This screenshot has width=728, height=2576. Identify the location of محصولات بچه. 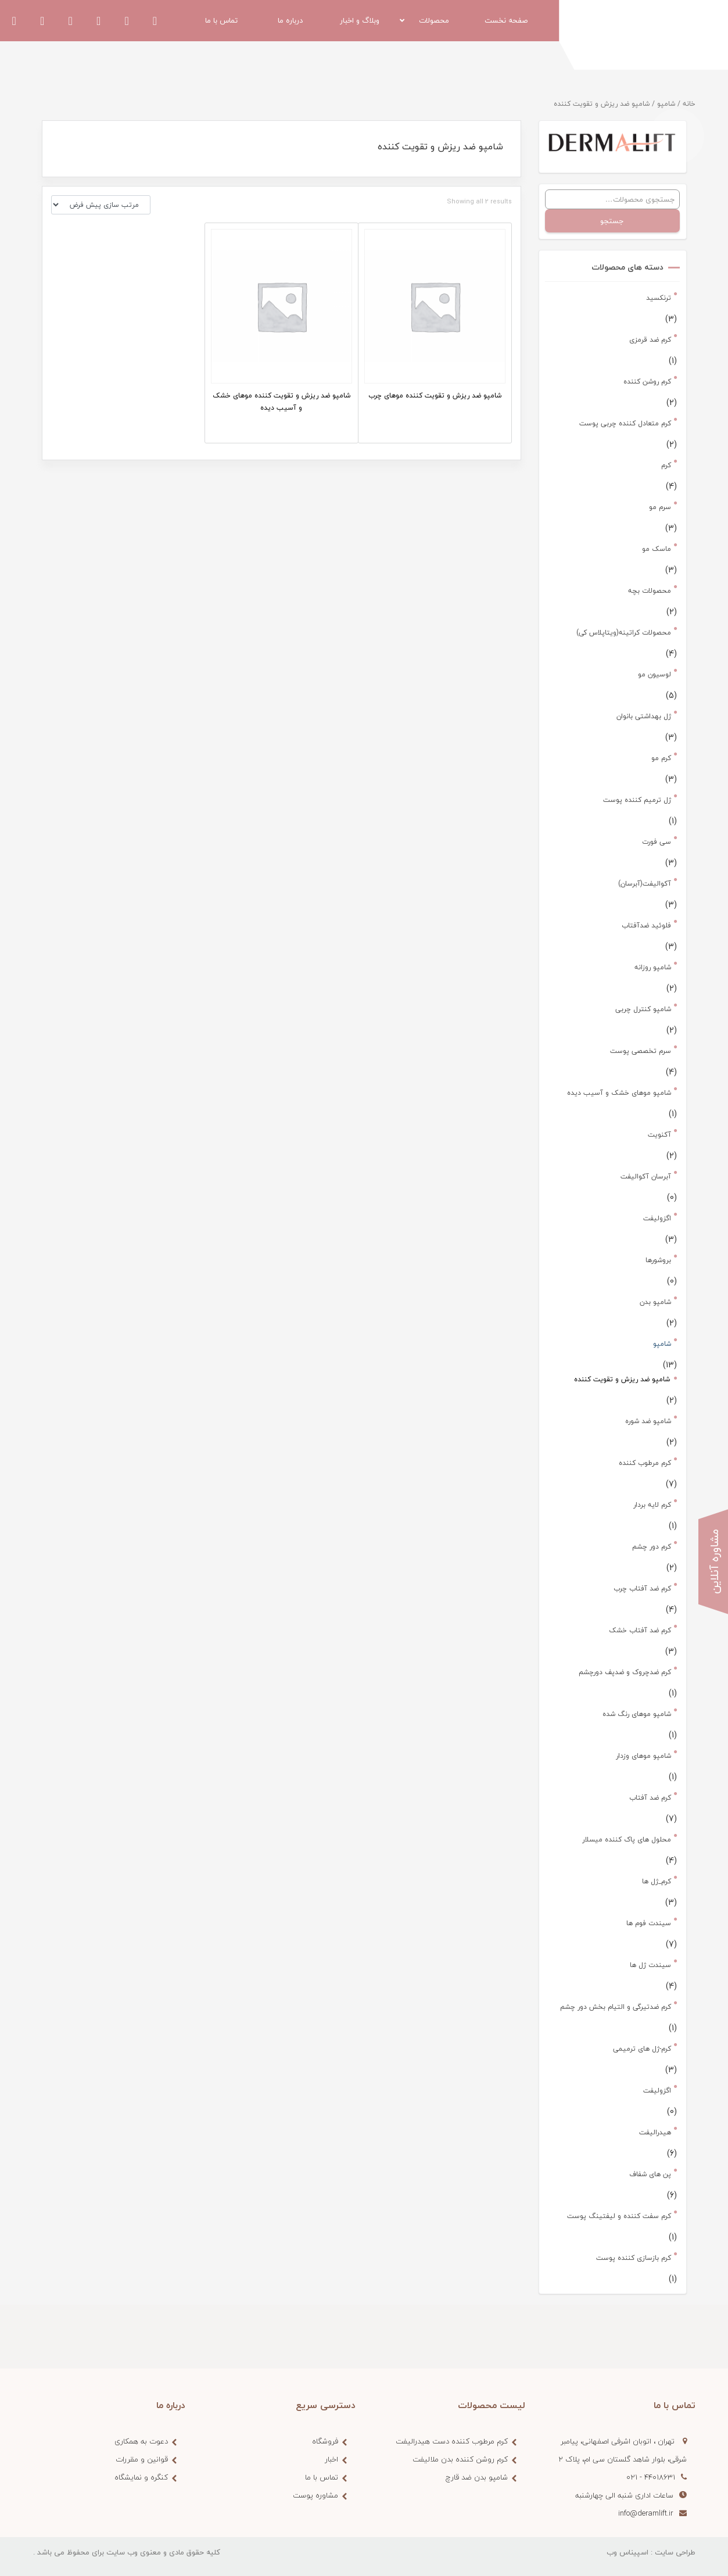
(649, 591).